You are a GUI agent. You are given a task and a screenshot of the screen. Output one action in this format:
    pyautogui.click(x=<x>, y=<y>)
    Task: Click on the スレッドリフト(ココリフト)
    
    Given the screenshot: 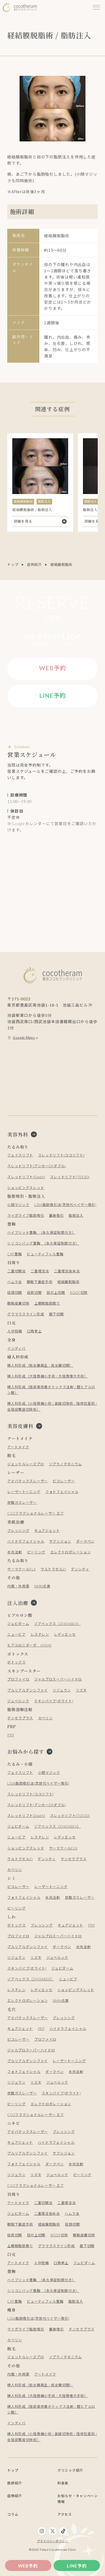 What is the action you would take?
    pyautogui.click(x=61, y=1155)
    